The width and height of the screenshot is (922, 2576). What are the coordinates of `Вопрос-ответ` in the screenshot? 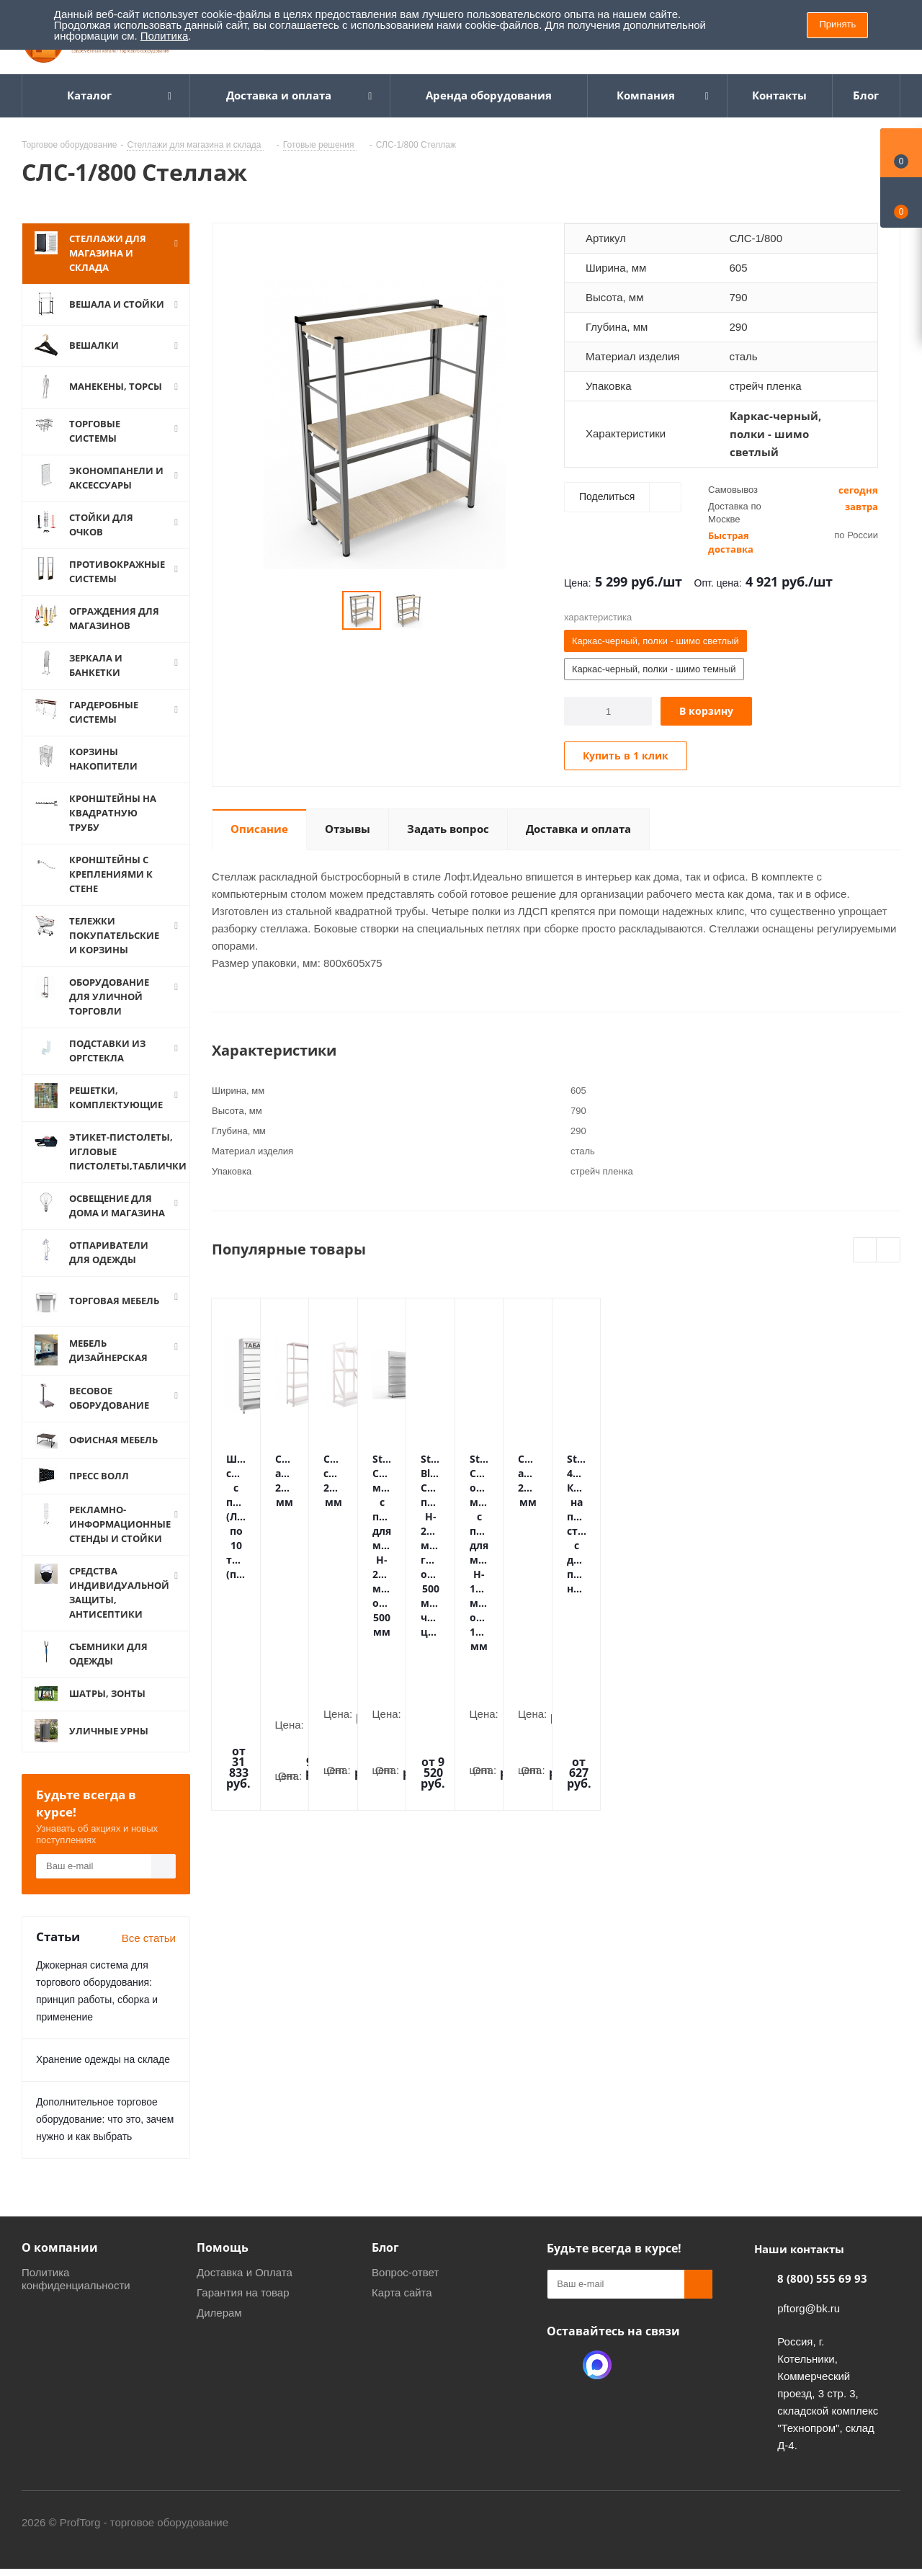 It's located at (405, 2290).